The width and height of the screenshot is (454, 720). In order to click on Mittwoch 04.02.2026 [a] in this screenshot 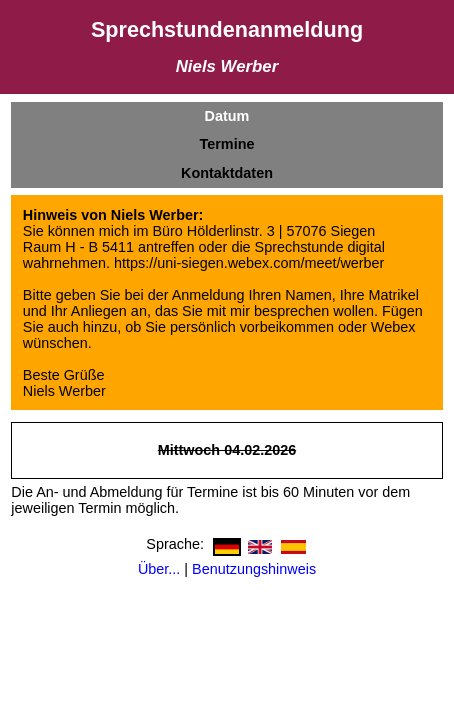, I will do `click(226, 450)`.